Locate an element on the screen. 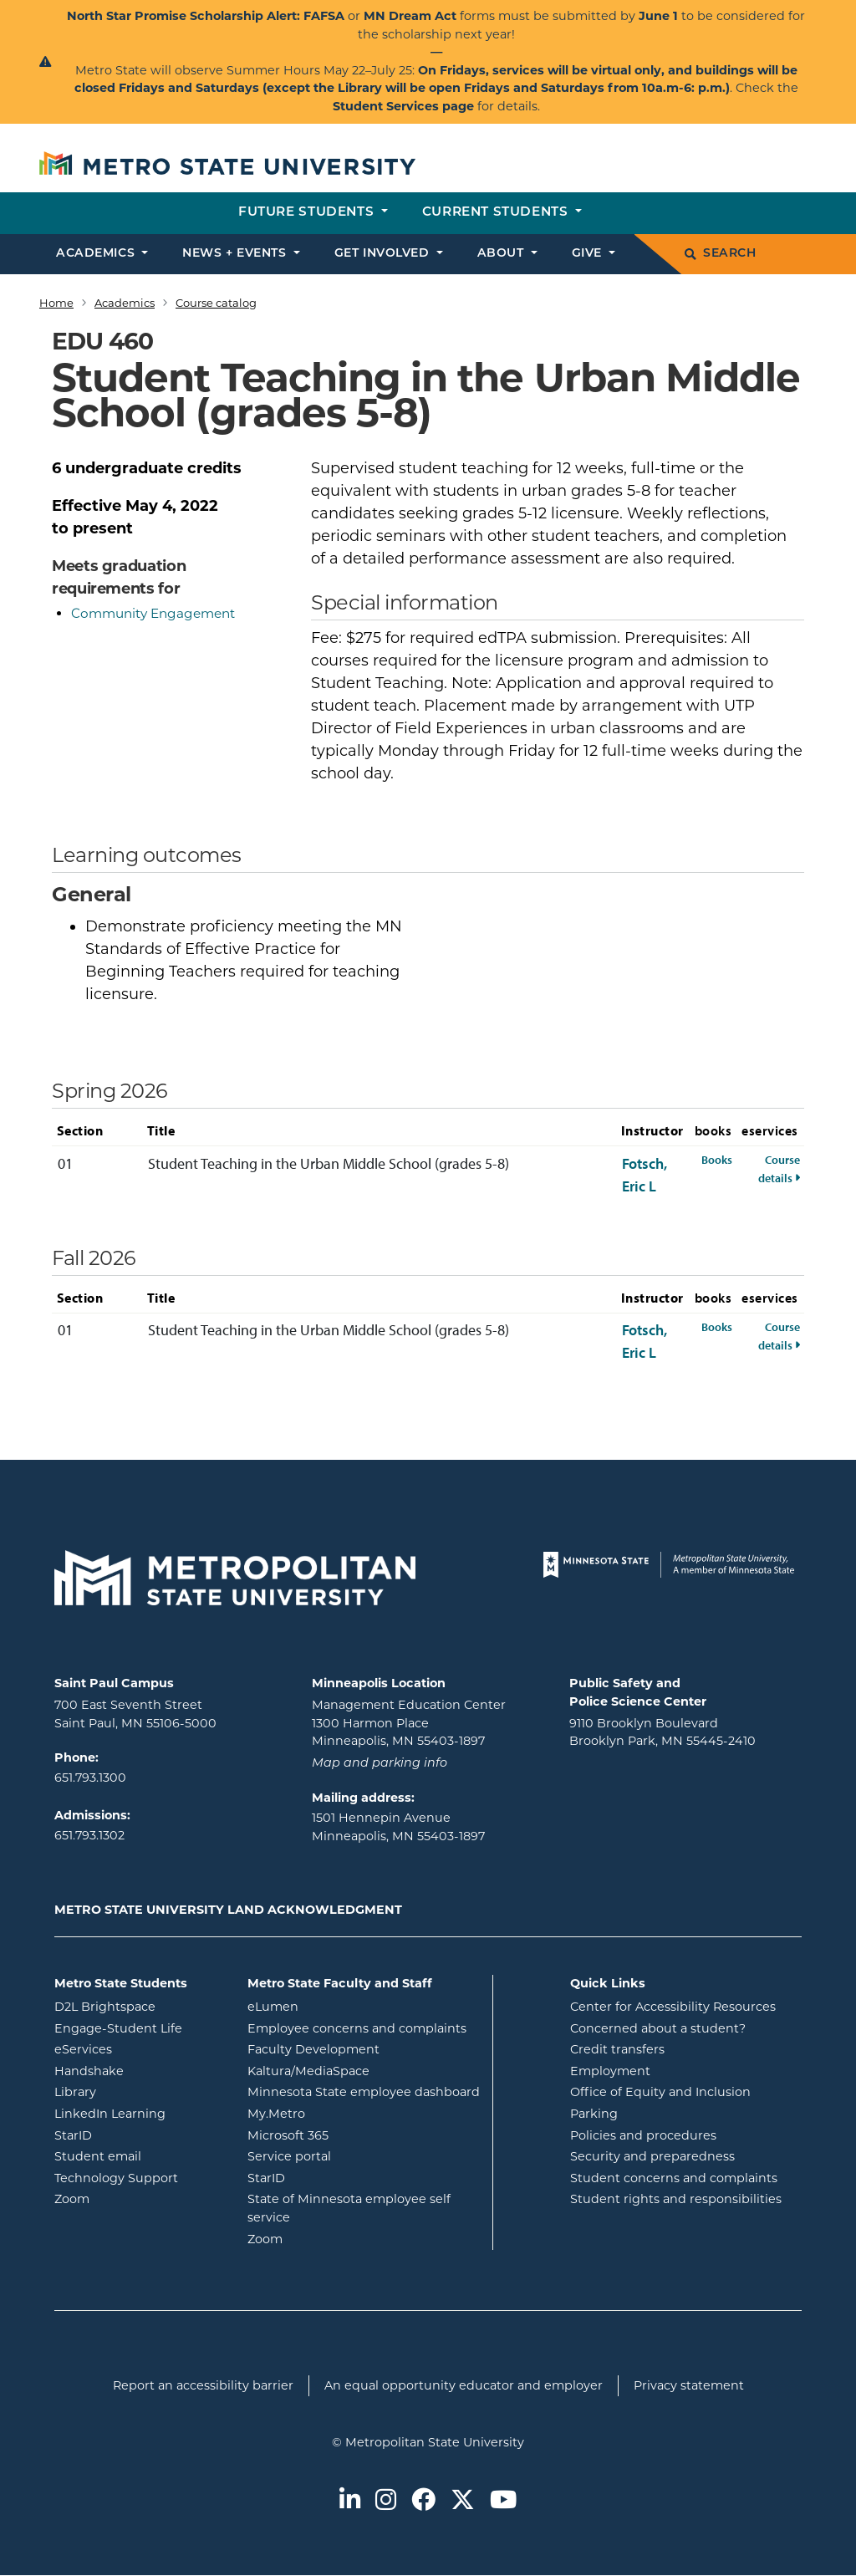  Library is located at coordinates (138, 2091).